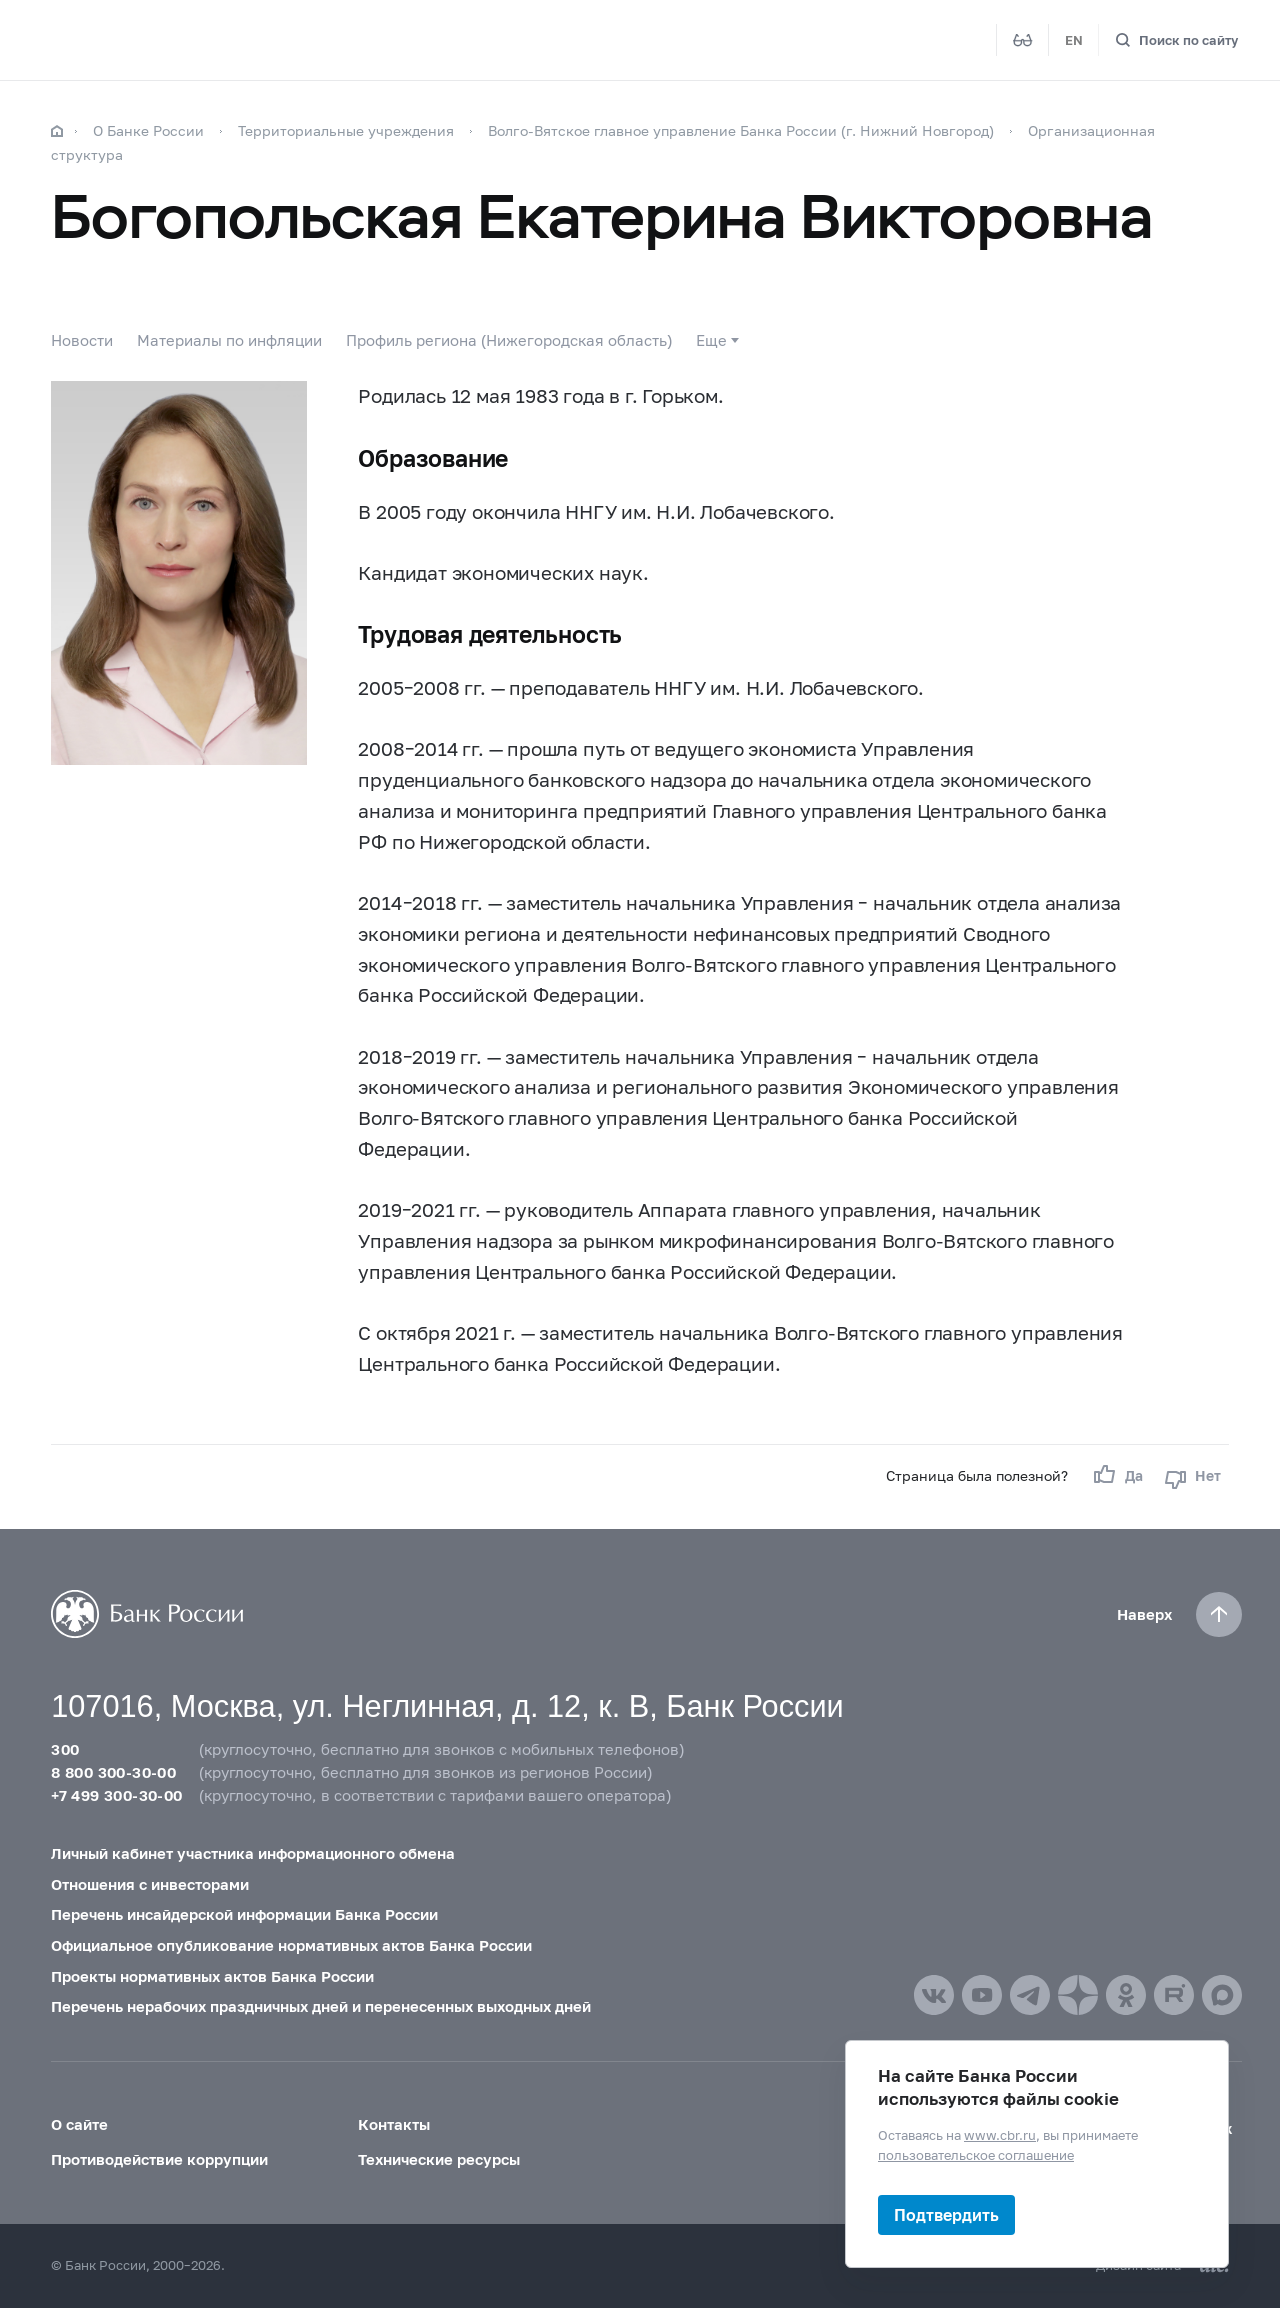 The width and height of the screenshot is (1280, 2308). Describe the element at coordinates (1074, 40) in the screenshot. I see `EN` at that location.